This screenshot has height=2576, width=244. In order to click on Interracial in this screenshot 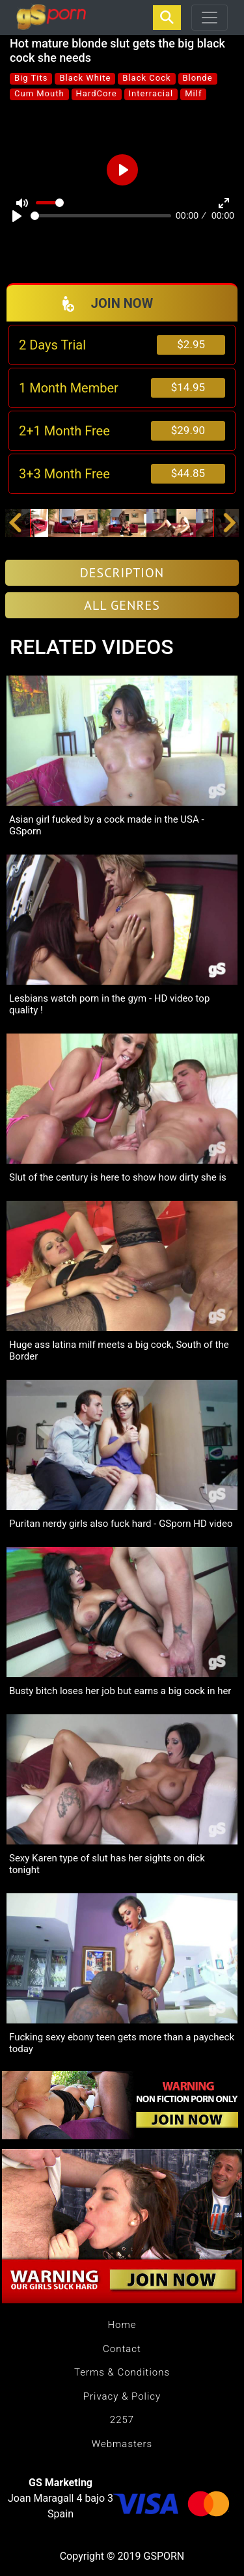, I will do `click(151, 93)`.